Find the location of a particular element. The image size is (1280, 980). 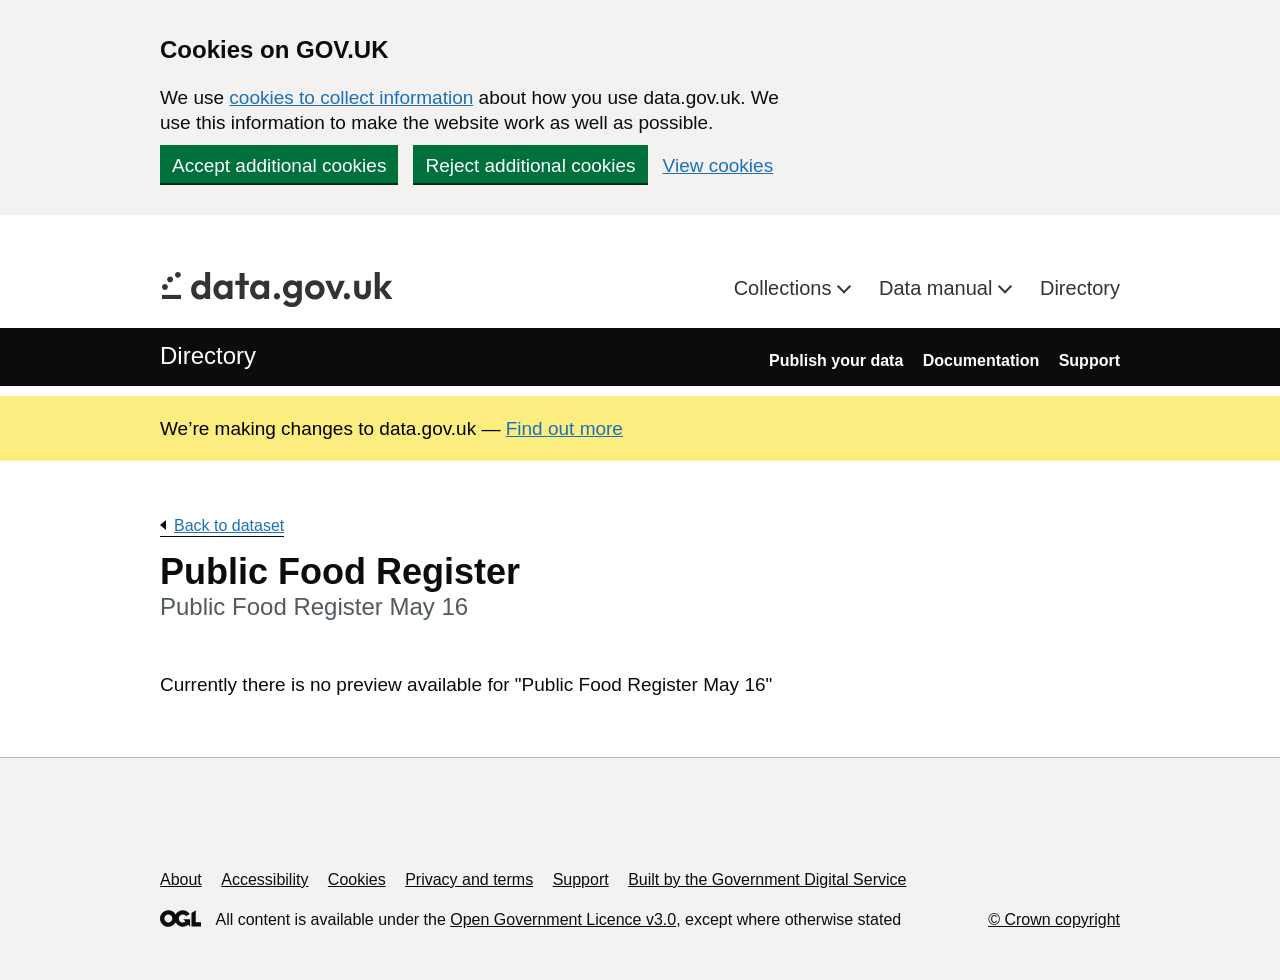

Accessibility is located at coordinates (264, 879).